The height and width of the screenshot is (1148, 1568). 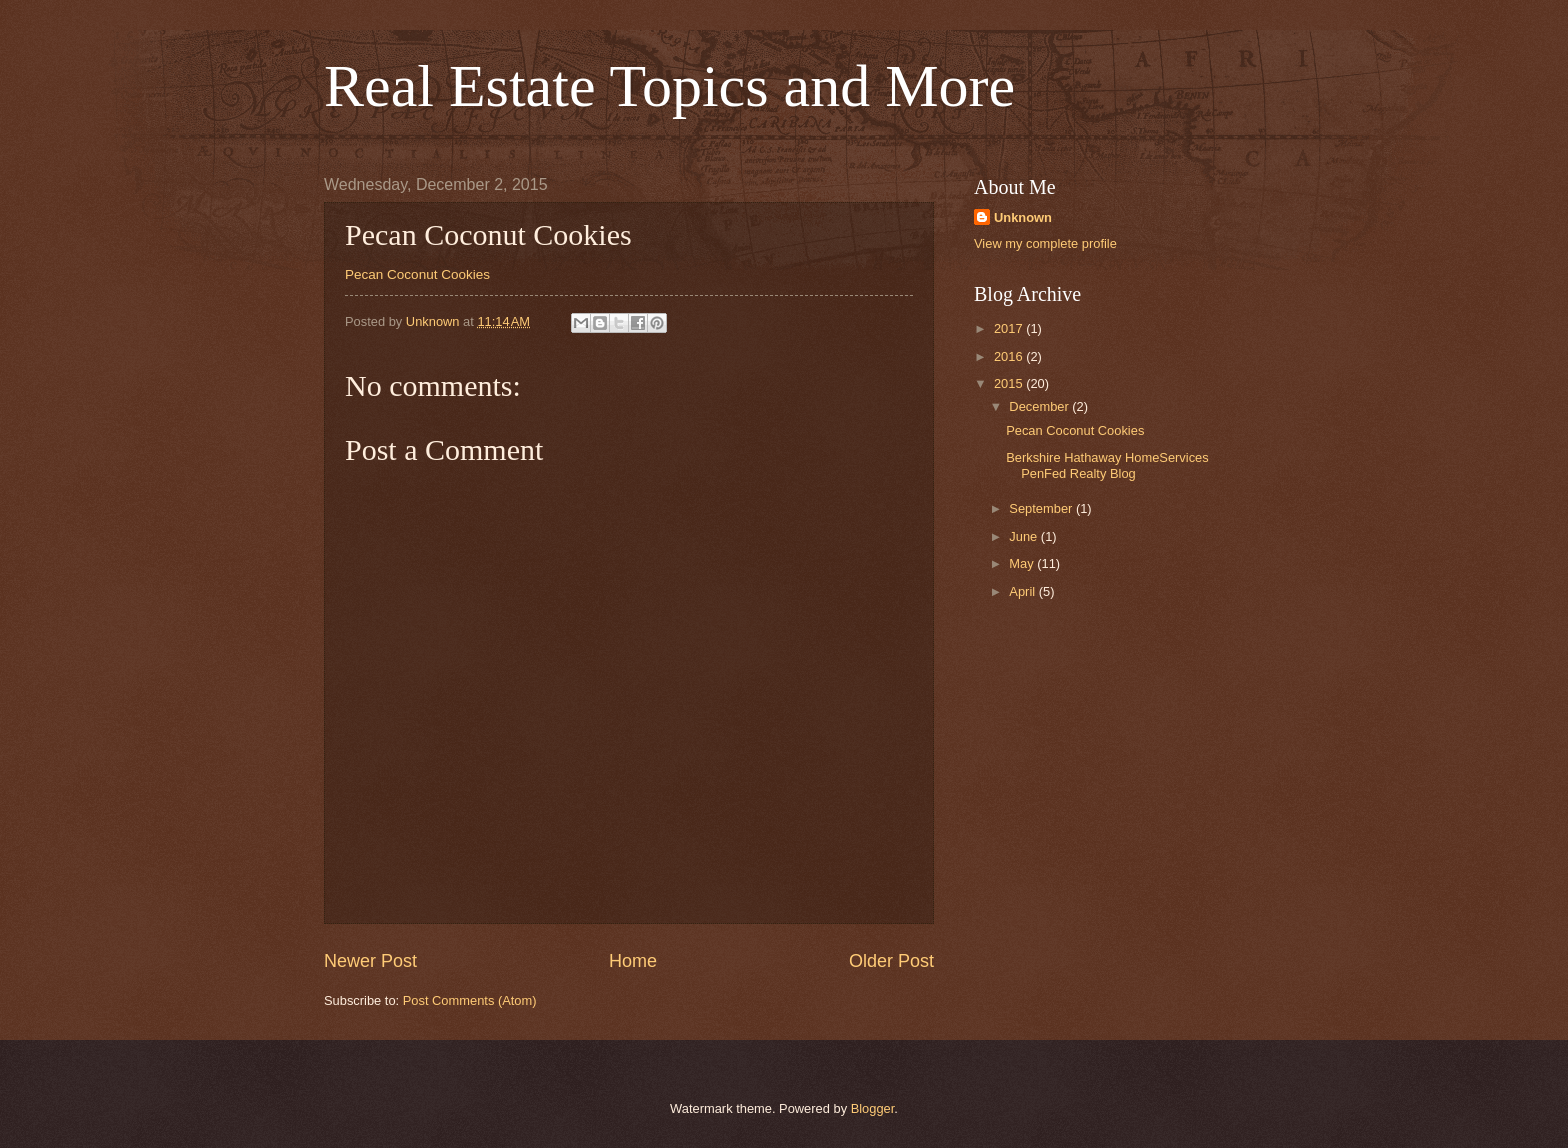 I want to click on Newer Post, so click(x=370, y=961).